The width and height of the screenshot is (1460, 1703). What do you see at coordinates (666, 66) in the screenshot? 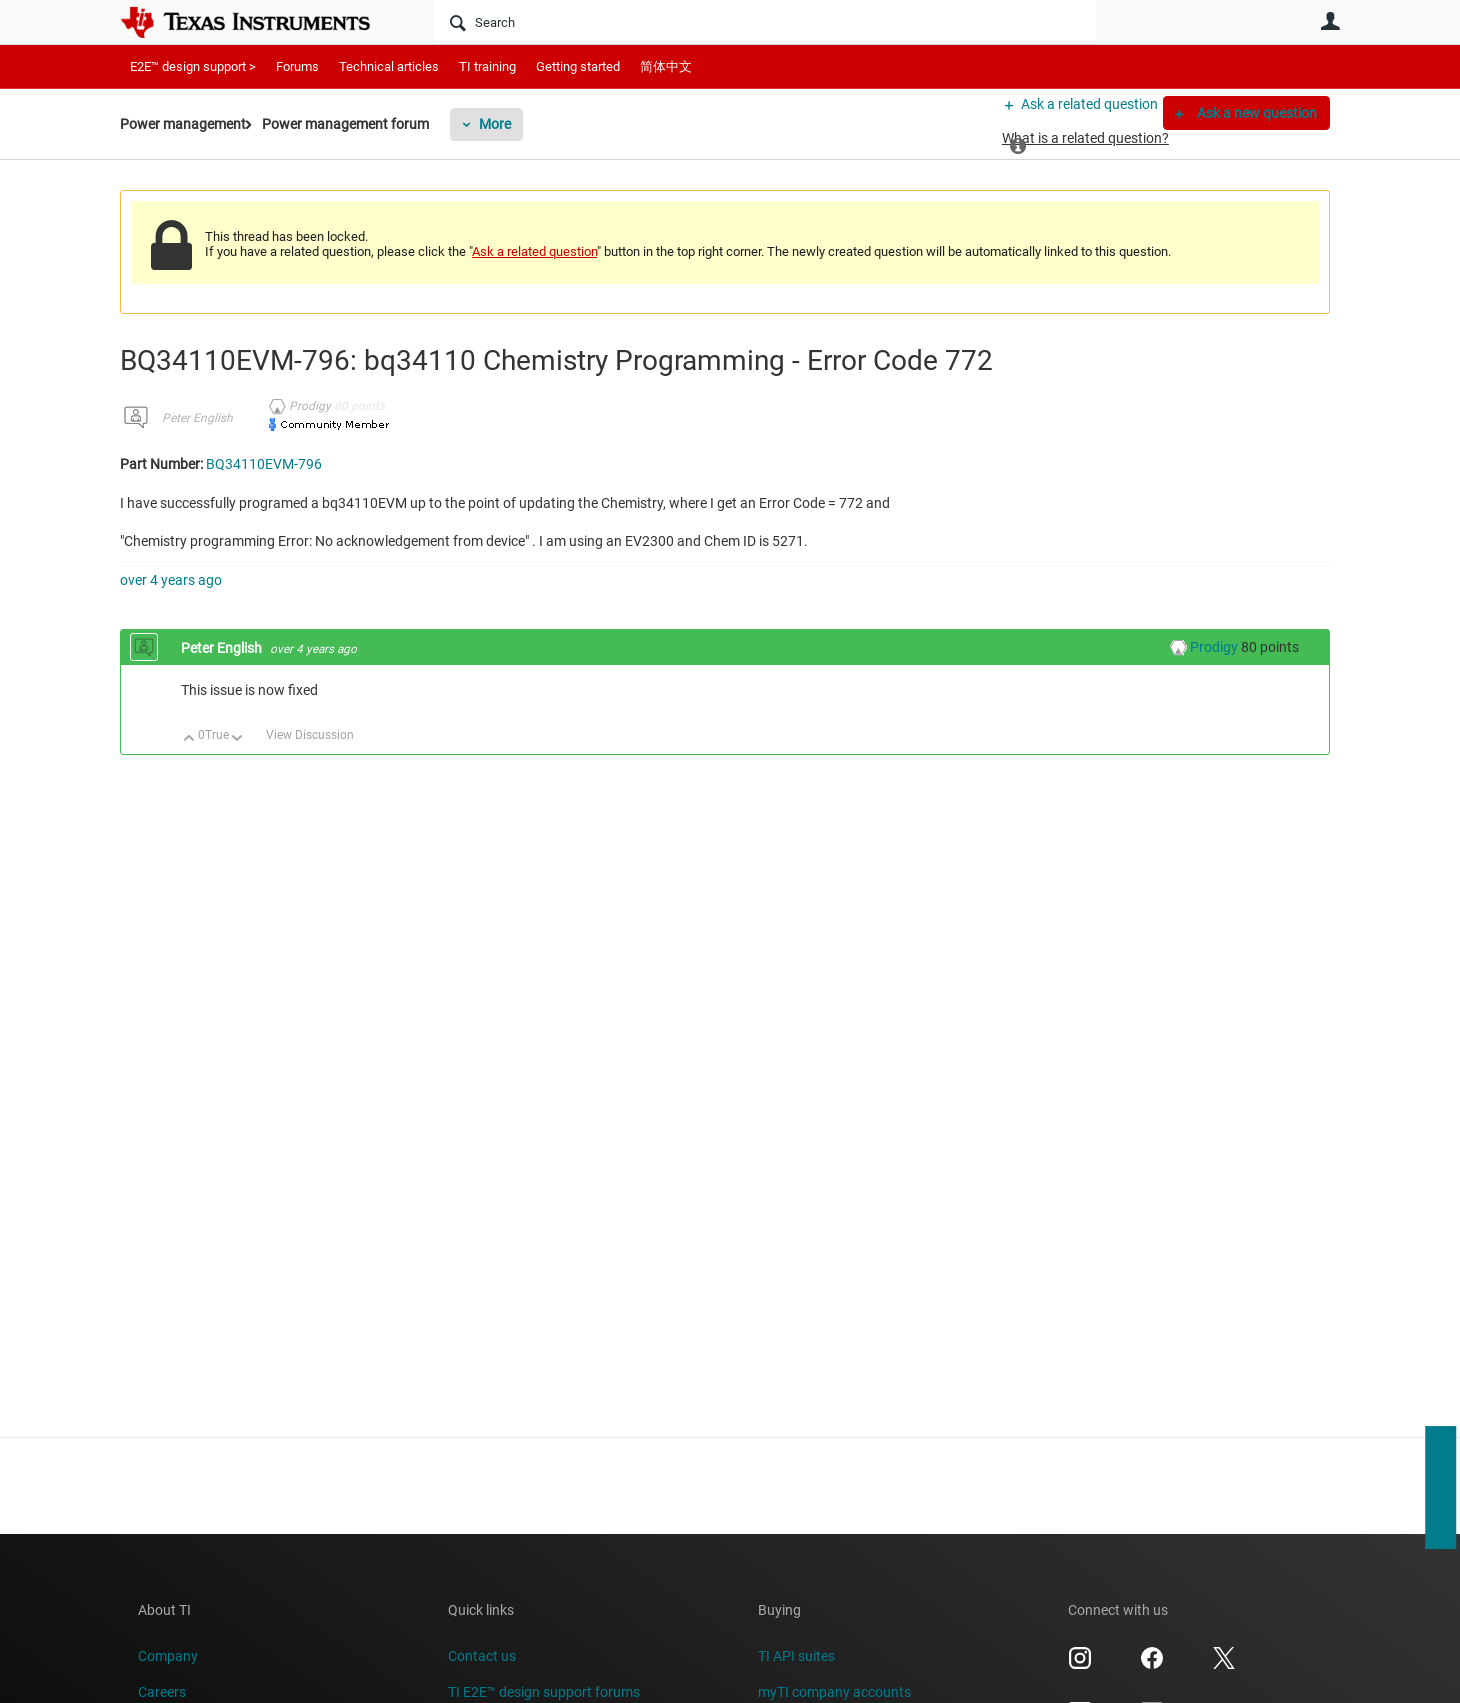
I see `简体中文` at bounding box center [666, 66].